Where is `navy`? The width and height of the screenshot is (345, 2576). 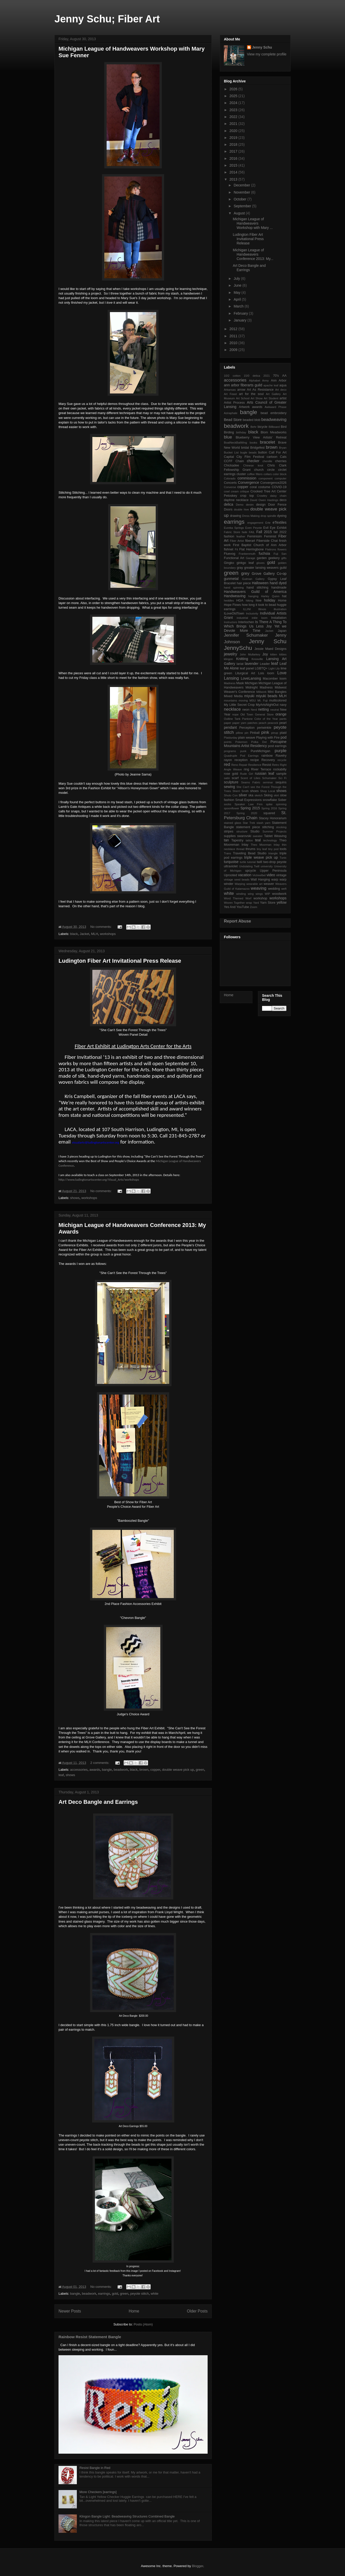 navy is located at coordinates (283, 705).